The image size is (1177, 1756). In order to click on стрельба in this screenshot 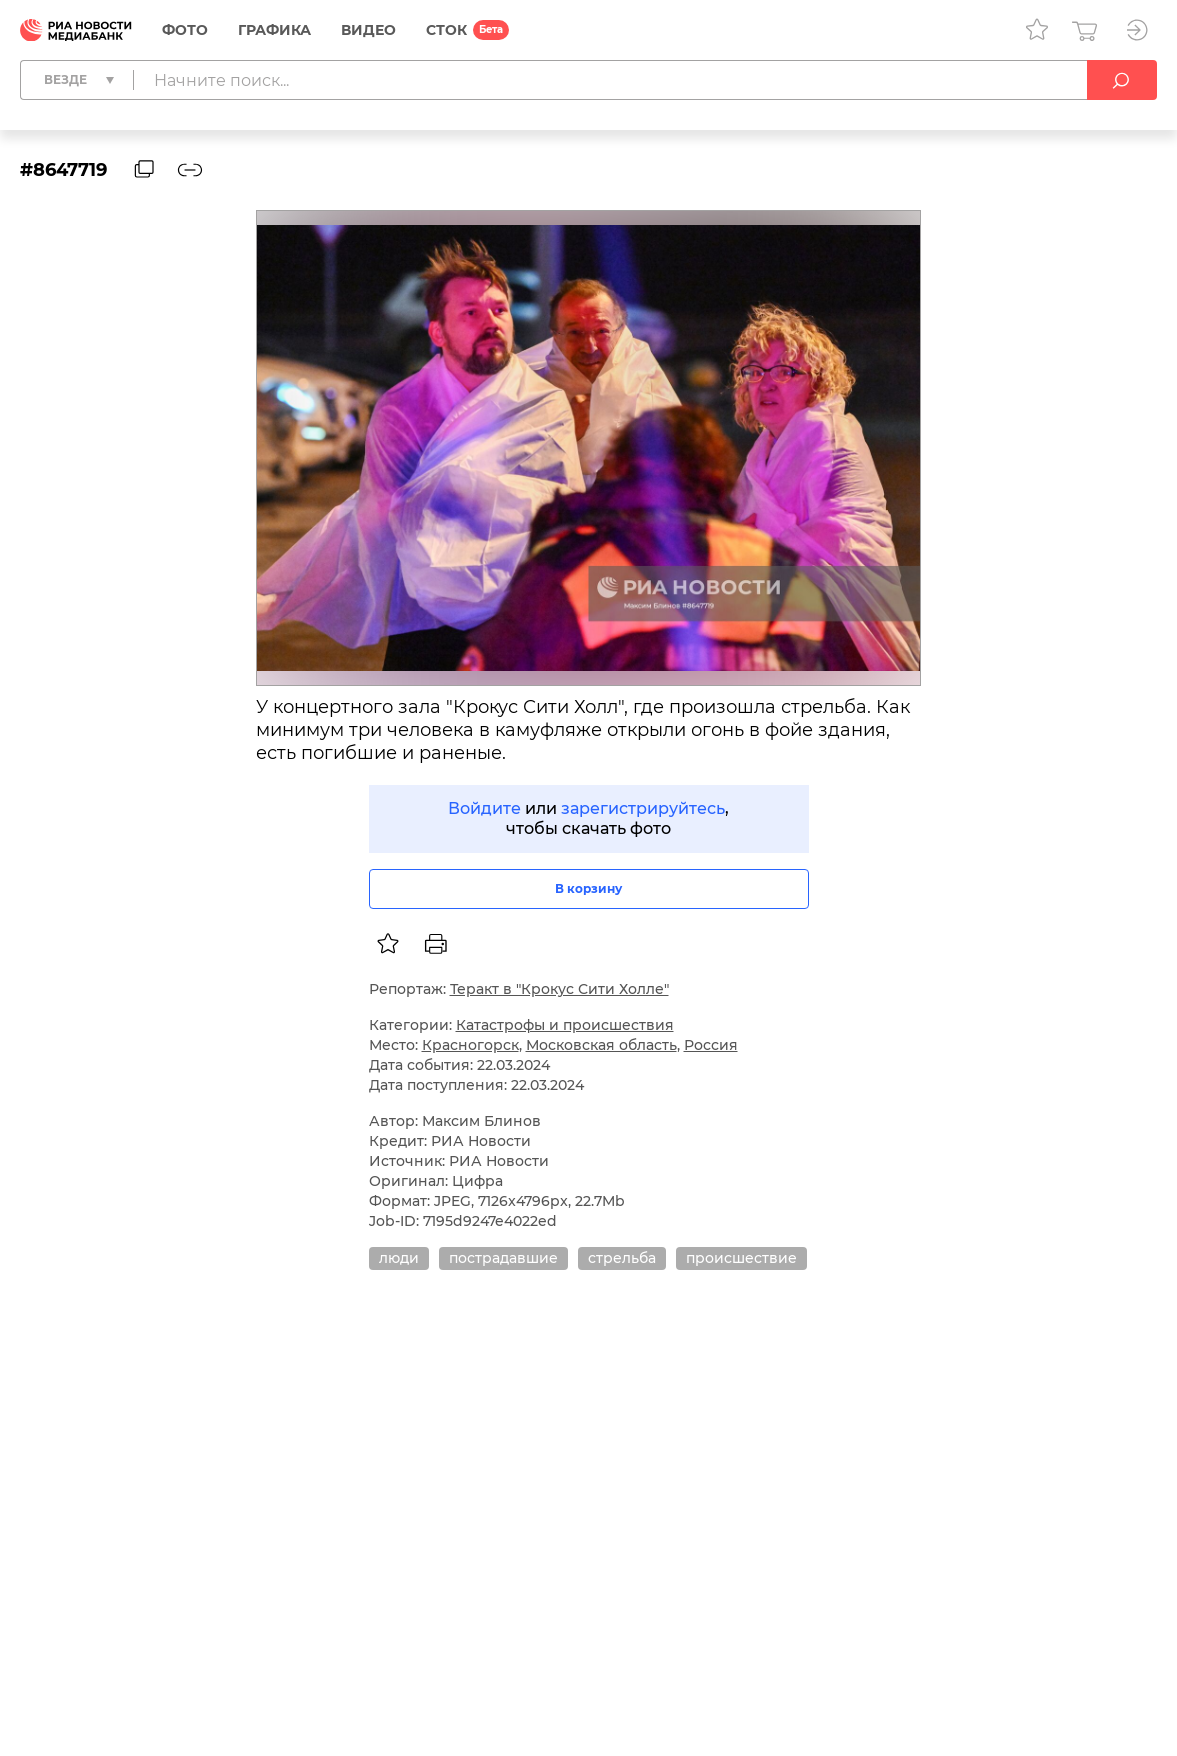, I will do `click(622, 1258)`.